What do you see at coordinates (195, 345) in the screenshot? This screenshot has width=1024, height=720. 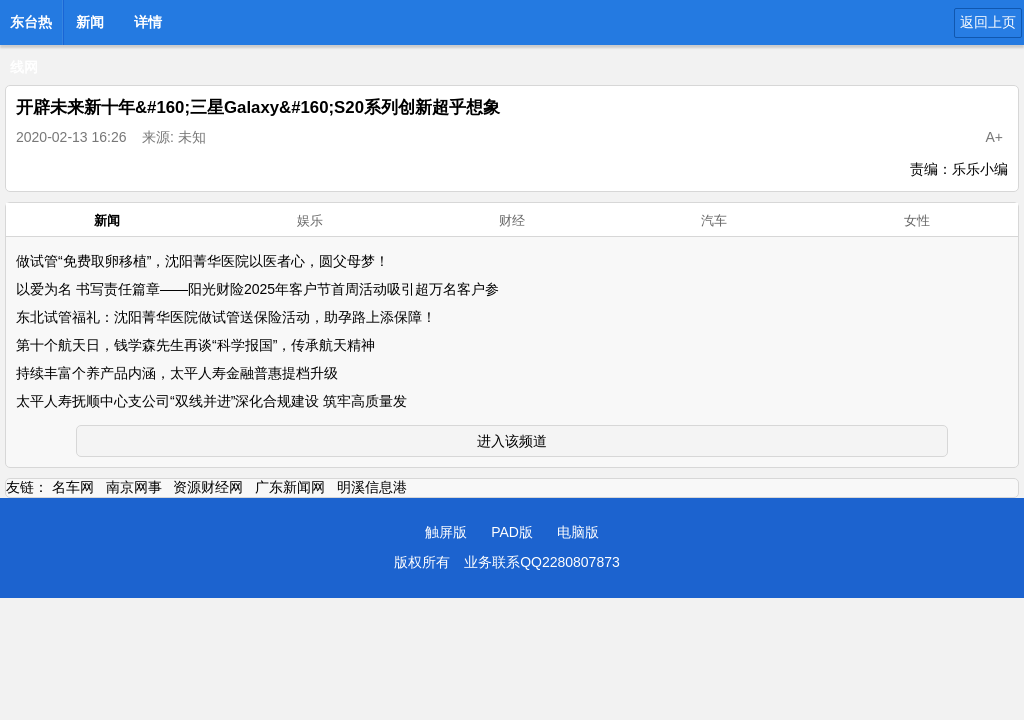 I see `第十个航天日，钱学森先生再谈“科学报国”，传承航天精神` at bounding box center [195, 345].